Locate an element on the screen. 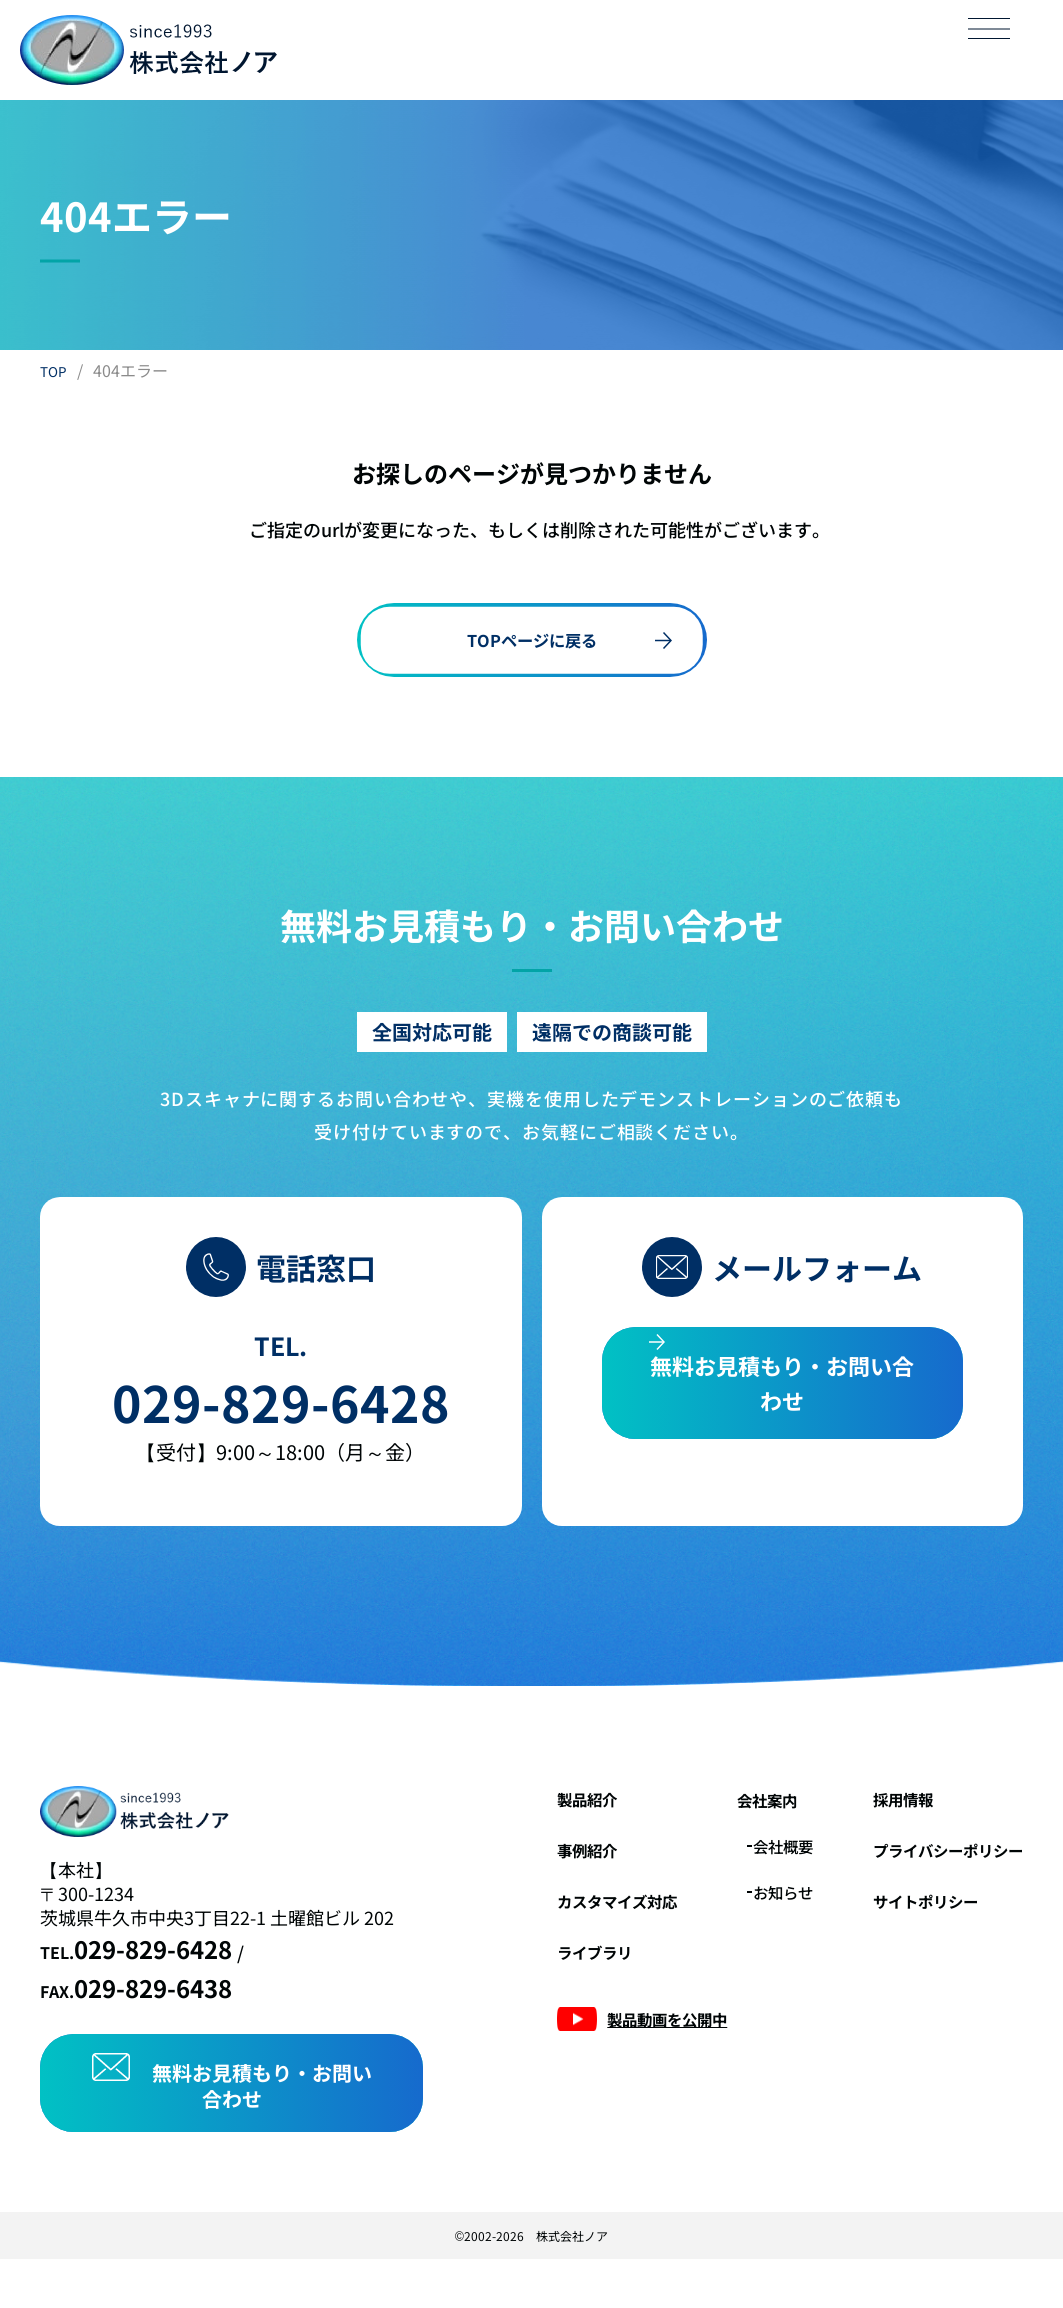 The width and height of the screenshot is (1063, 2308). 製品動画を公開中 is located at coordinates (609, 2044).